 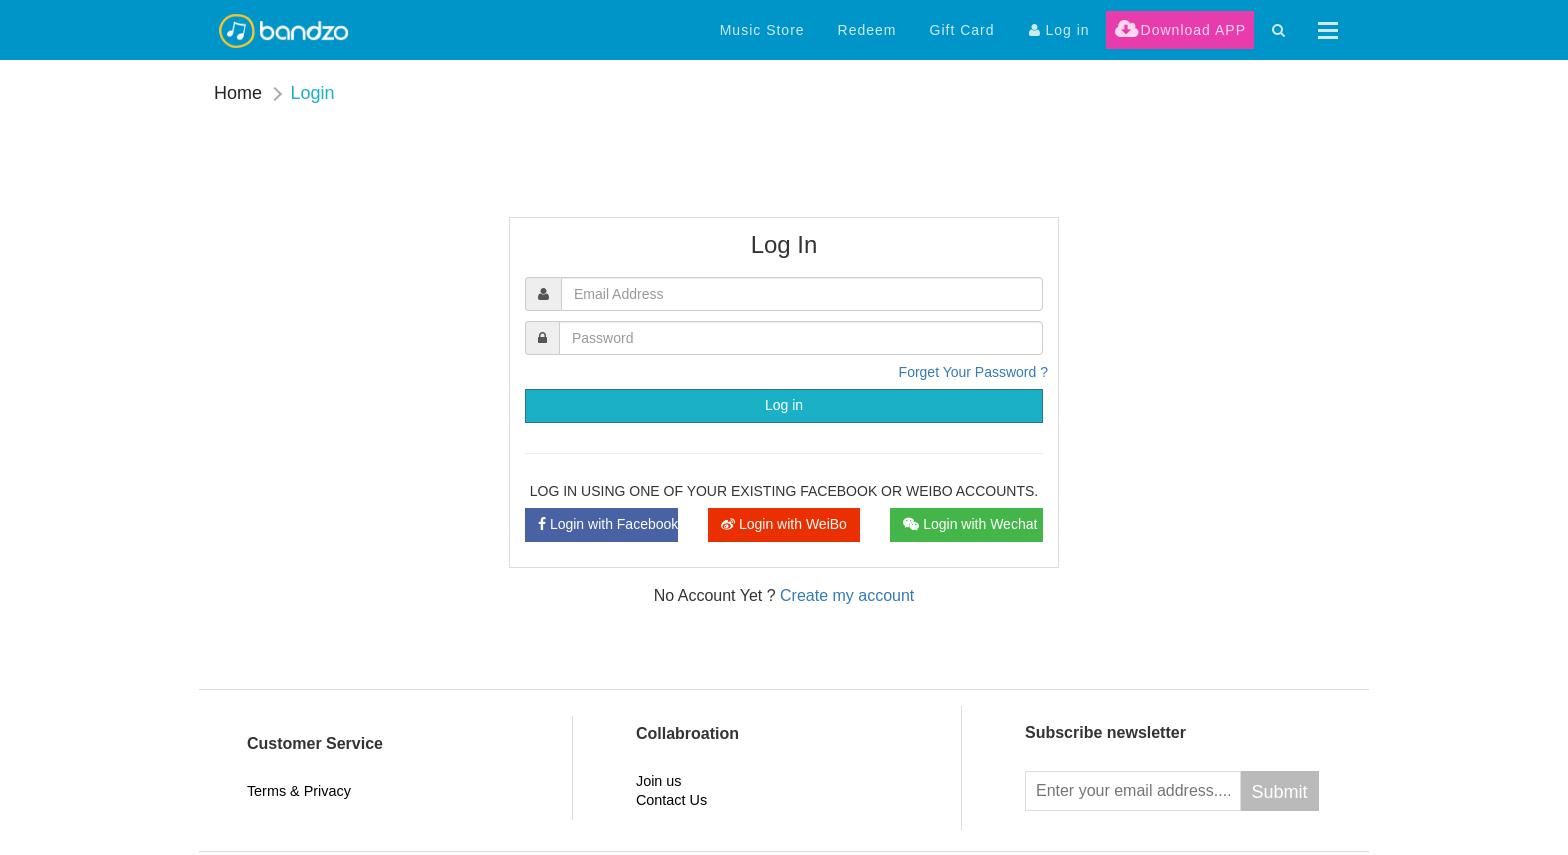 What do you see at coordinates (1328, 30) in the screenshot?
I see `[button]` at bounding box center [1328, 30].